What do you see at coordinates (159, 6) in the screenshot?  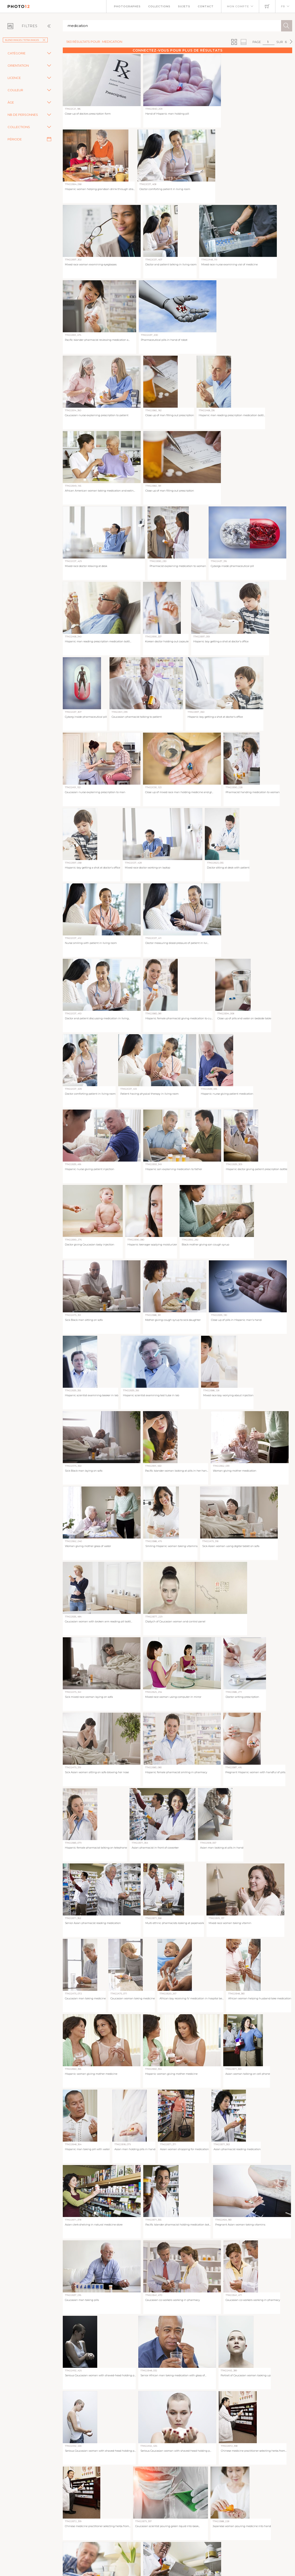 I see `Collections` at bounding box center [159, 6].